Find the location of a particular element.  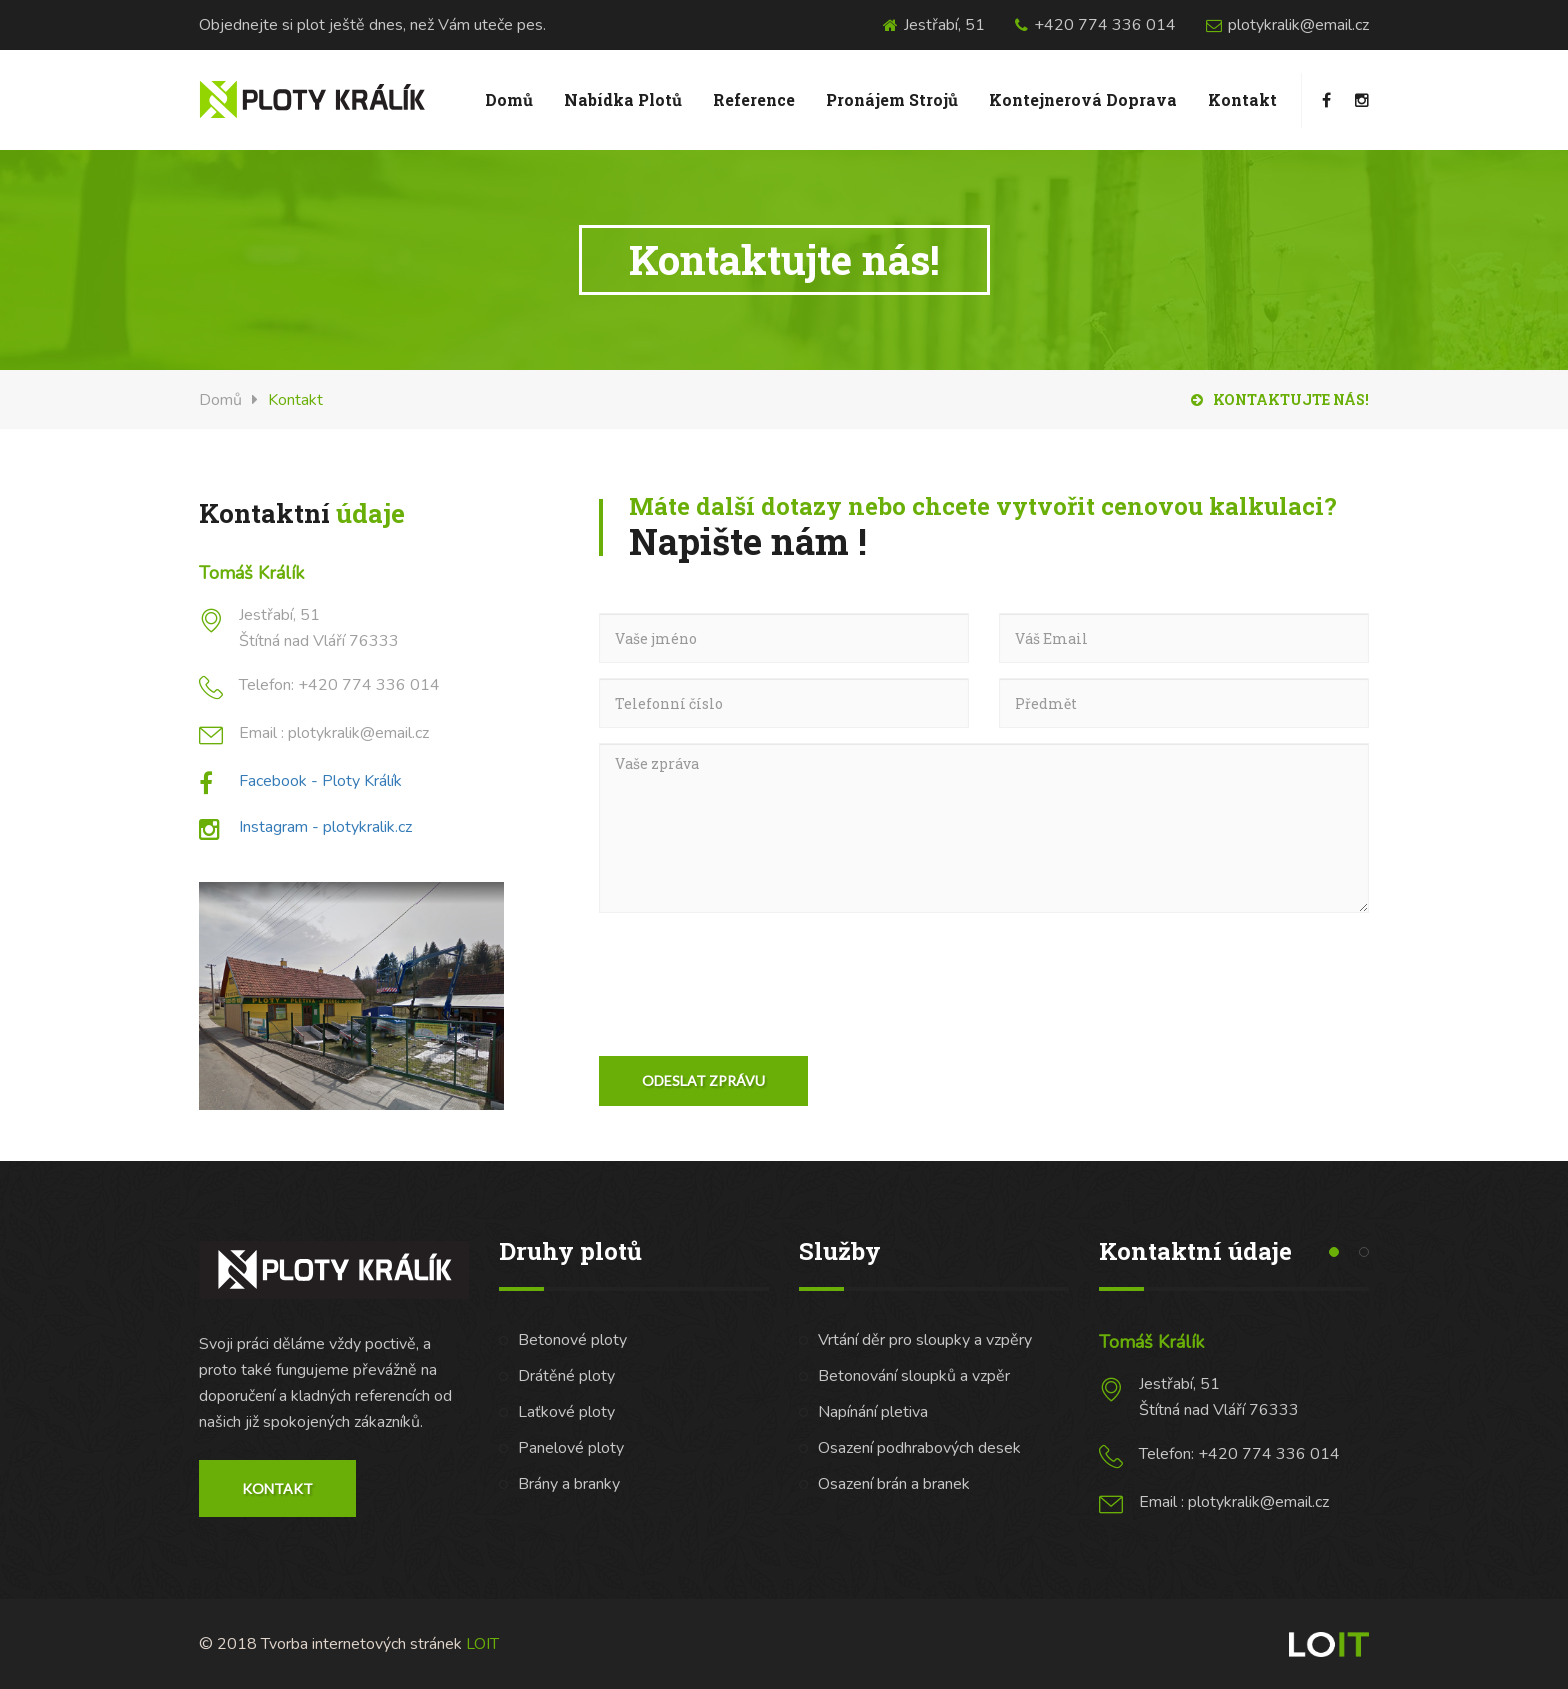

Pronájem Strojů is located at coordinates (892, 99).